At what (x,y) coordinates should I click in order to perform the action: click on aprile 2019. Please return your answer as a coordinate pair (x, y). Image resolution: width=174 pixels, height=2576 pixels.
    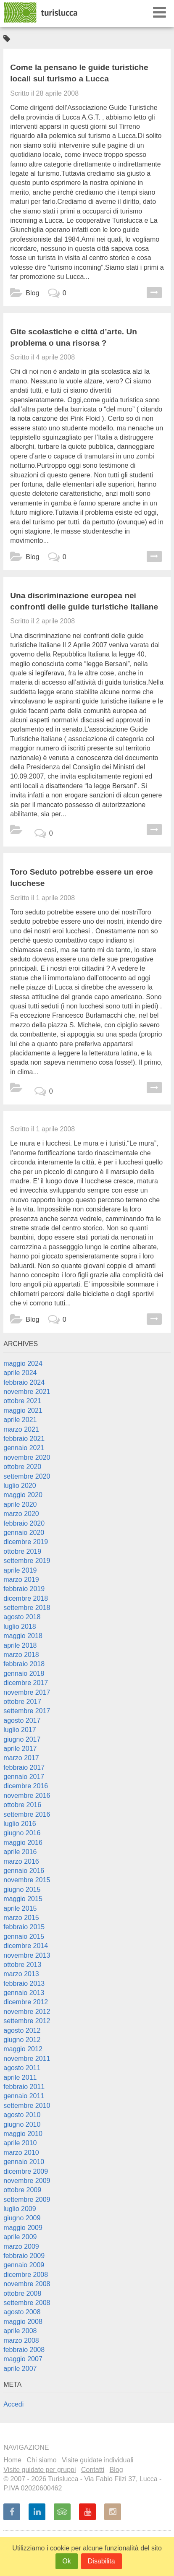
    Looking at the image, I should click on (20, 1570).